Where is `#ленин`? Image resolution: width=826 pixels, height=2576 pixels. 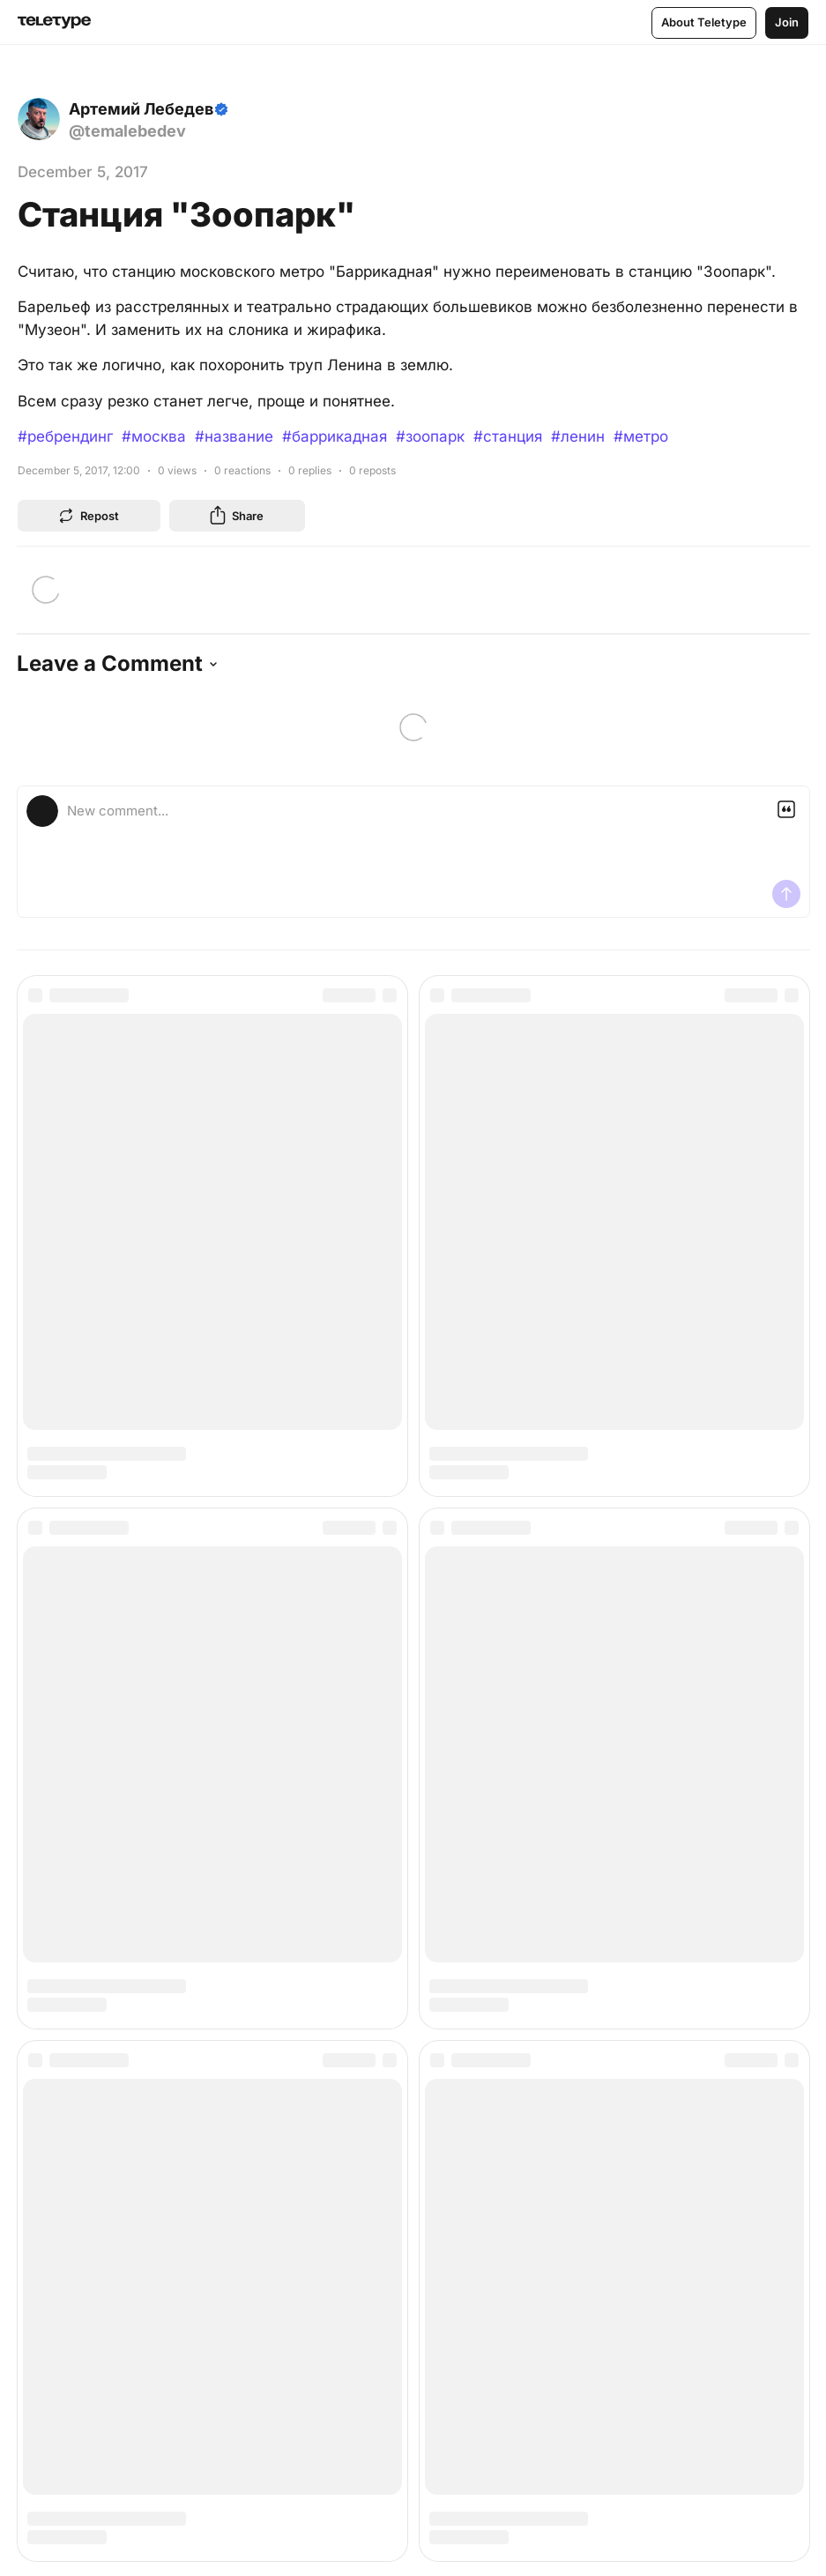 #ленин is located at coordinates (578, 436).